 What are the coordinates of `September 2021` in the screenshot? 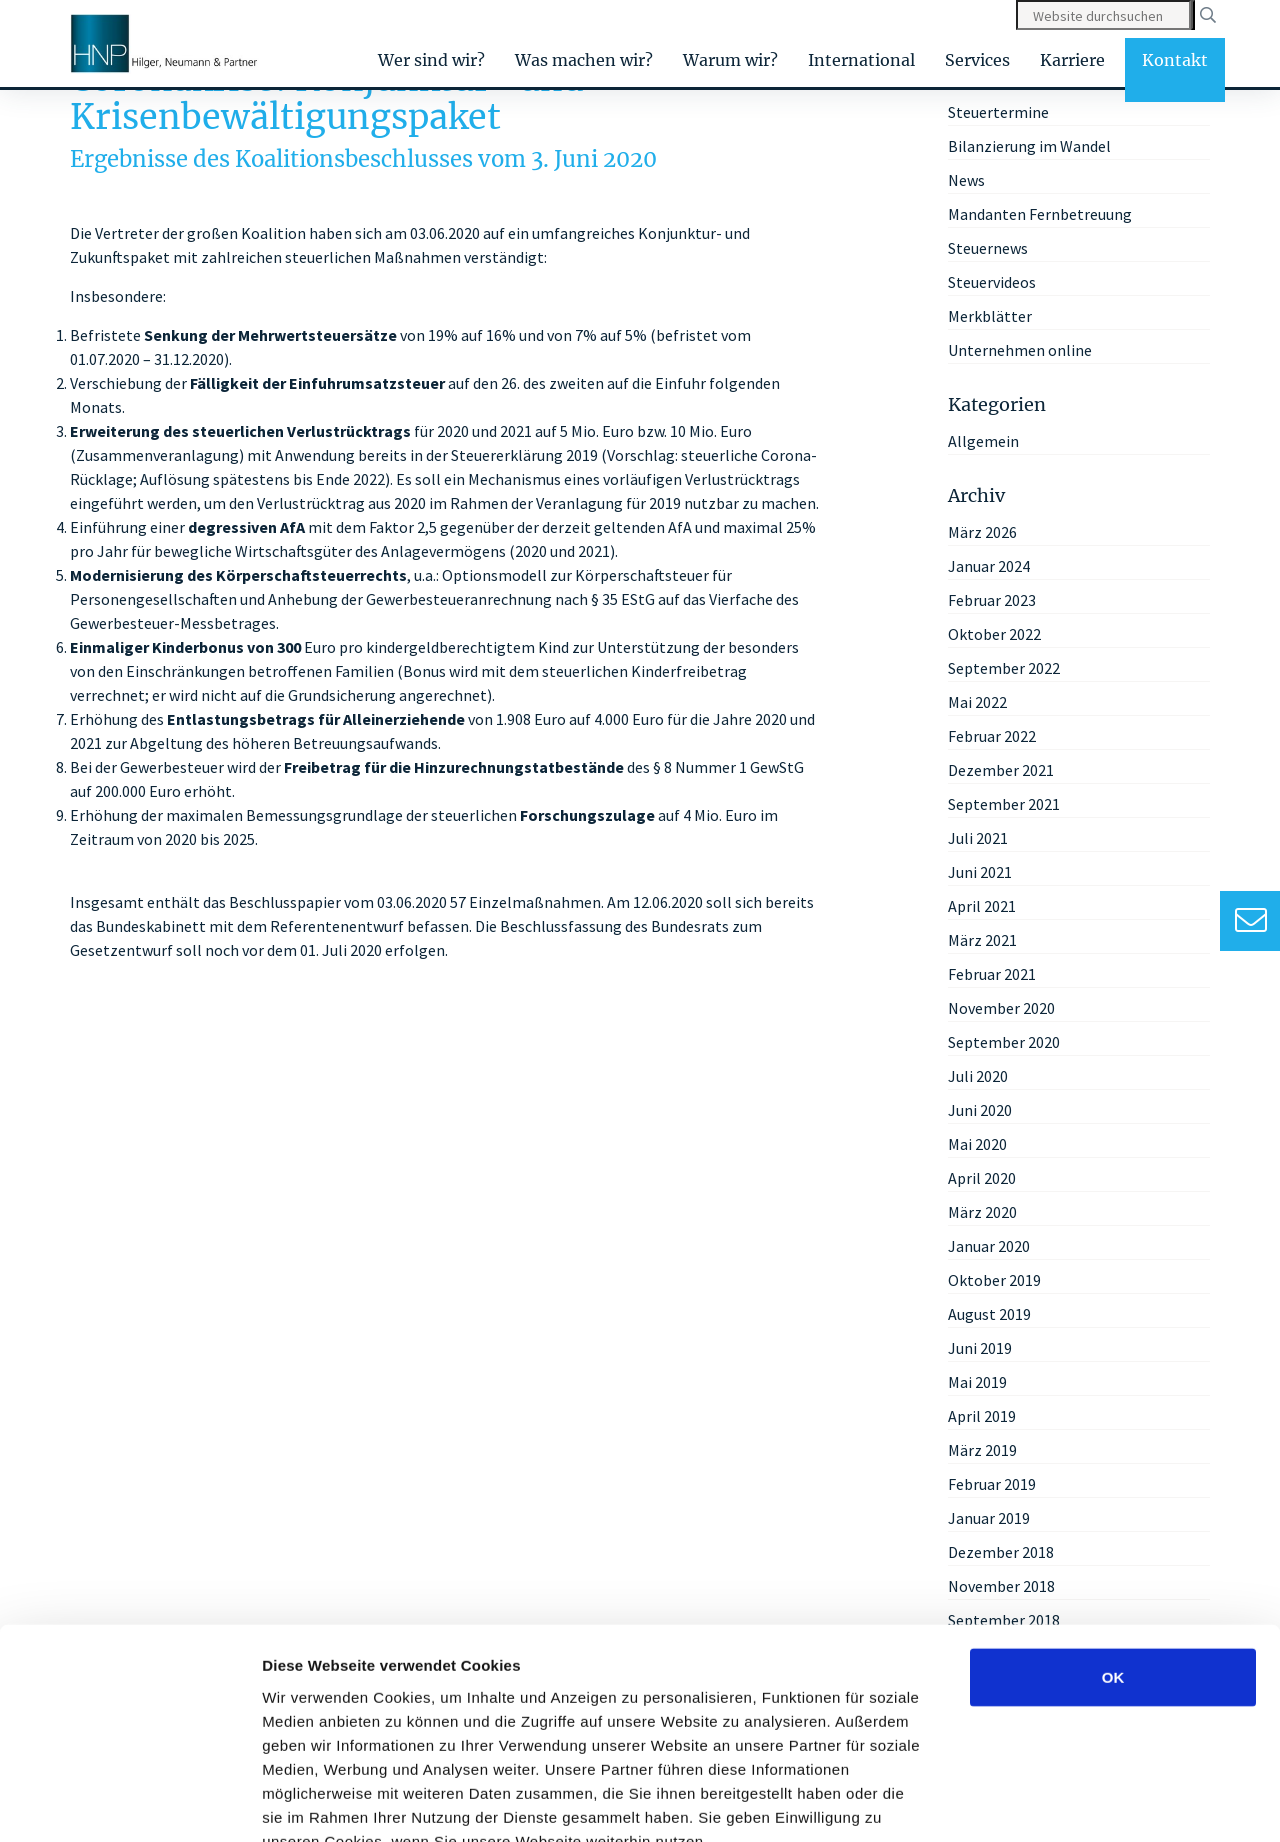 It's located at (1004, 804).